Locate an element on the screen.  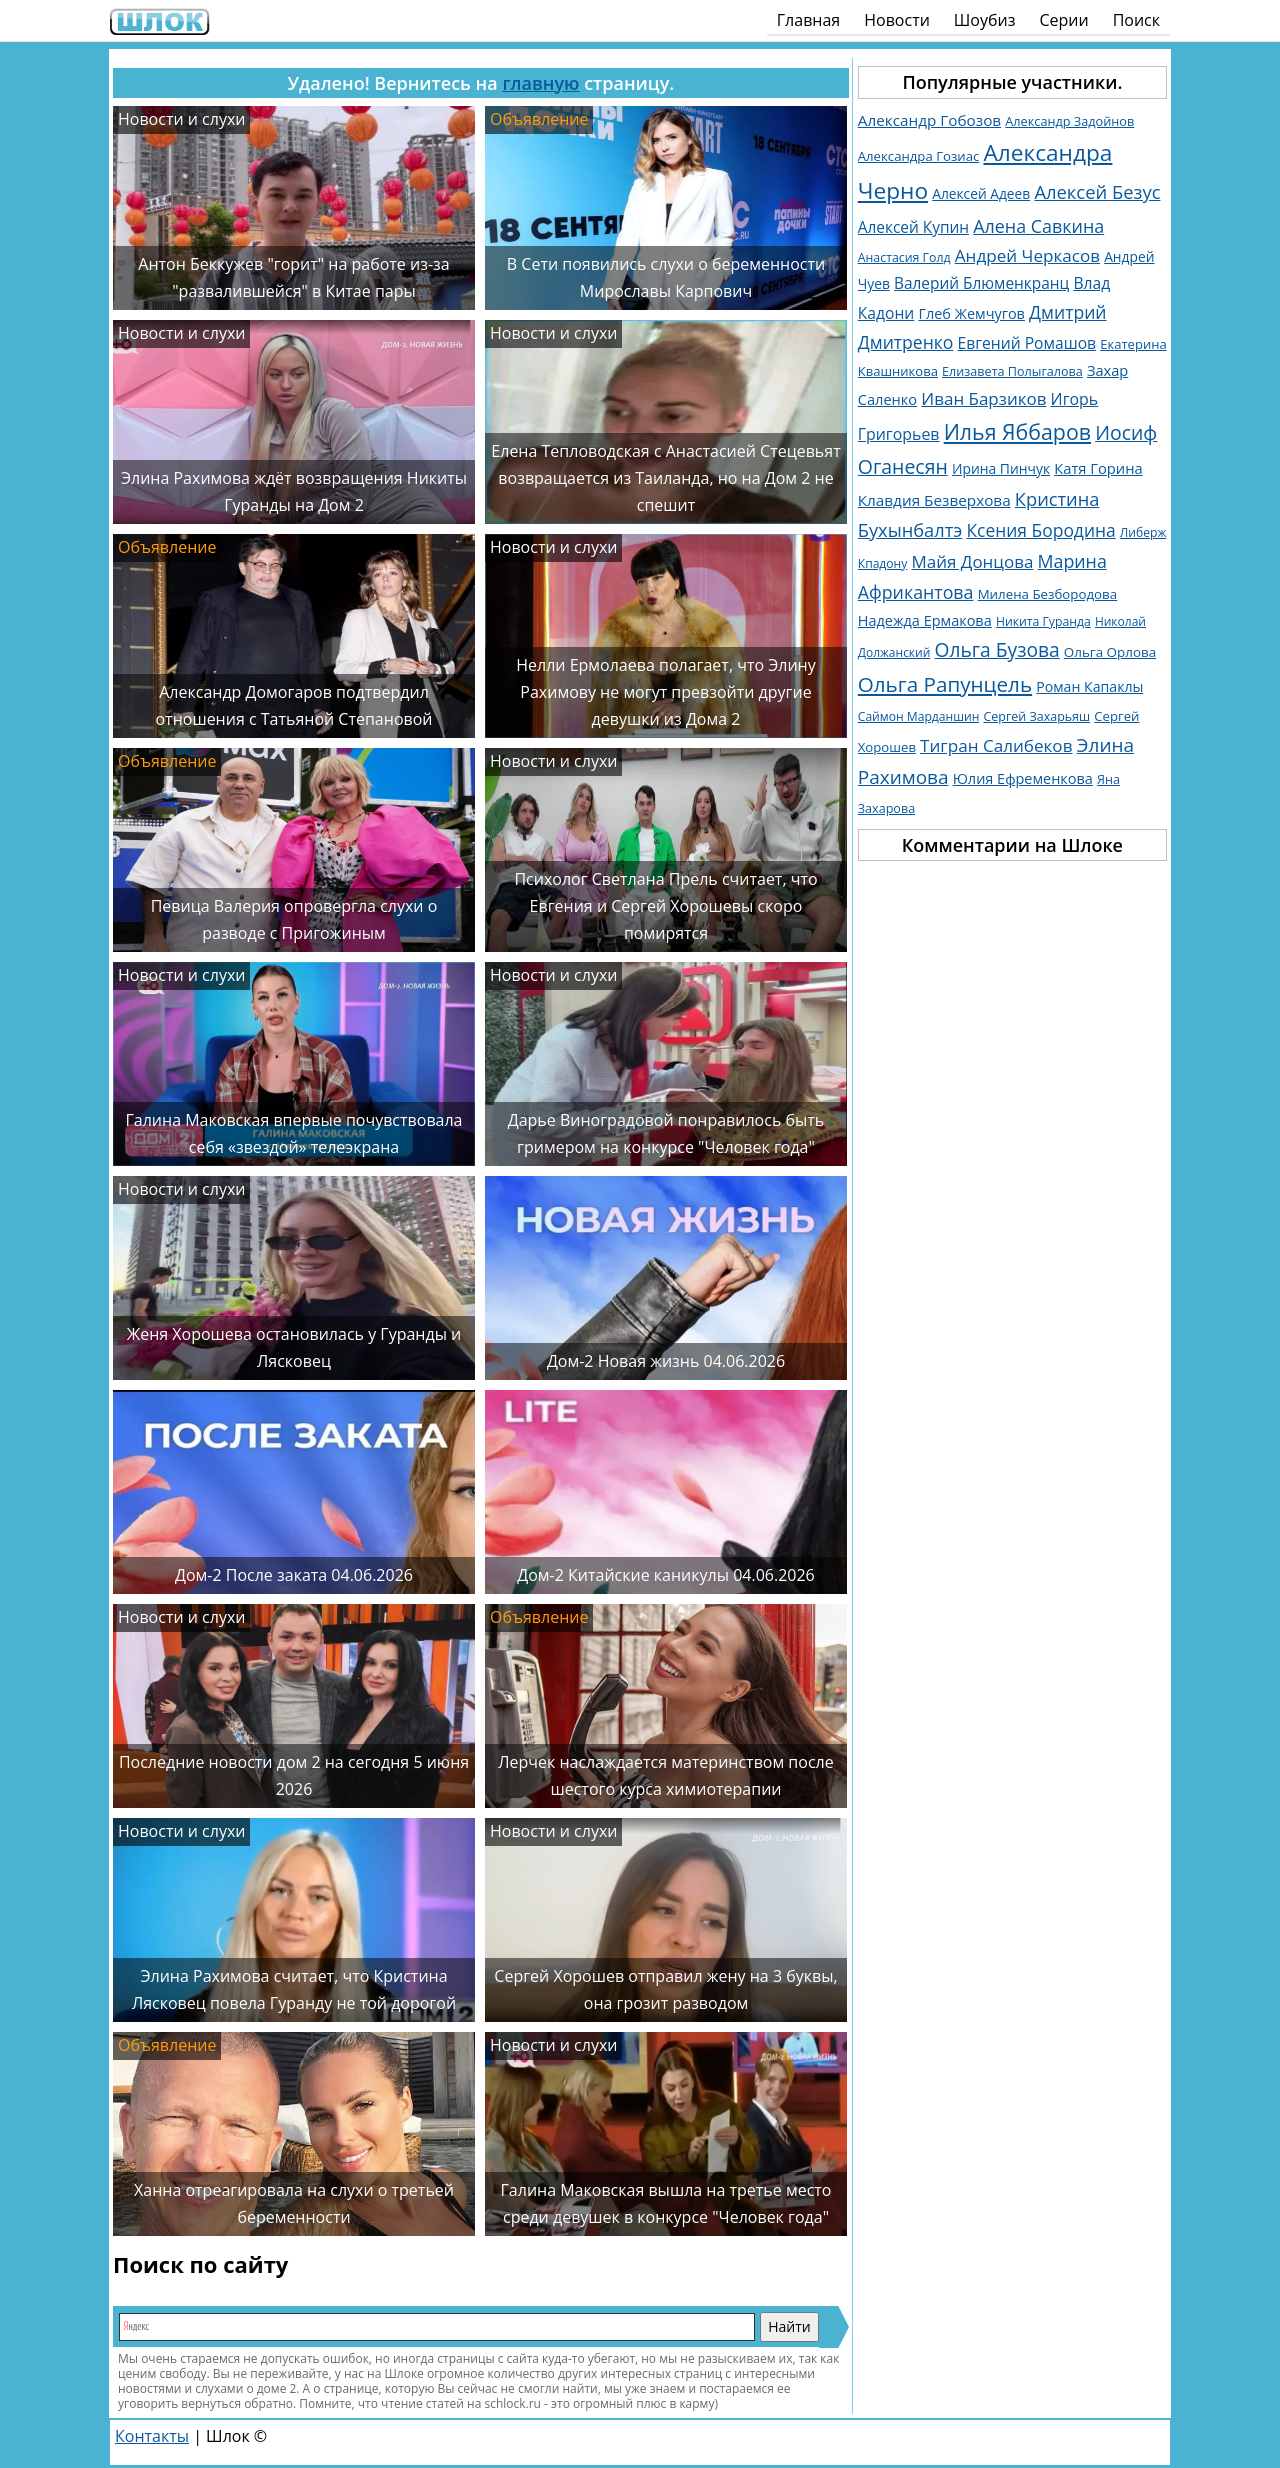
Новости is located at coordinates (897, 20).